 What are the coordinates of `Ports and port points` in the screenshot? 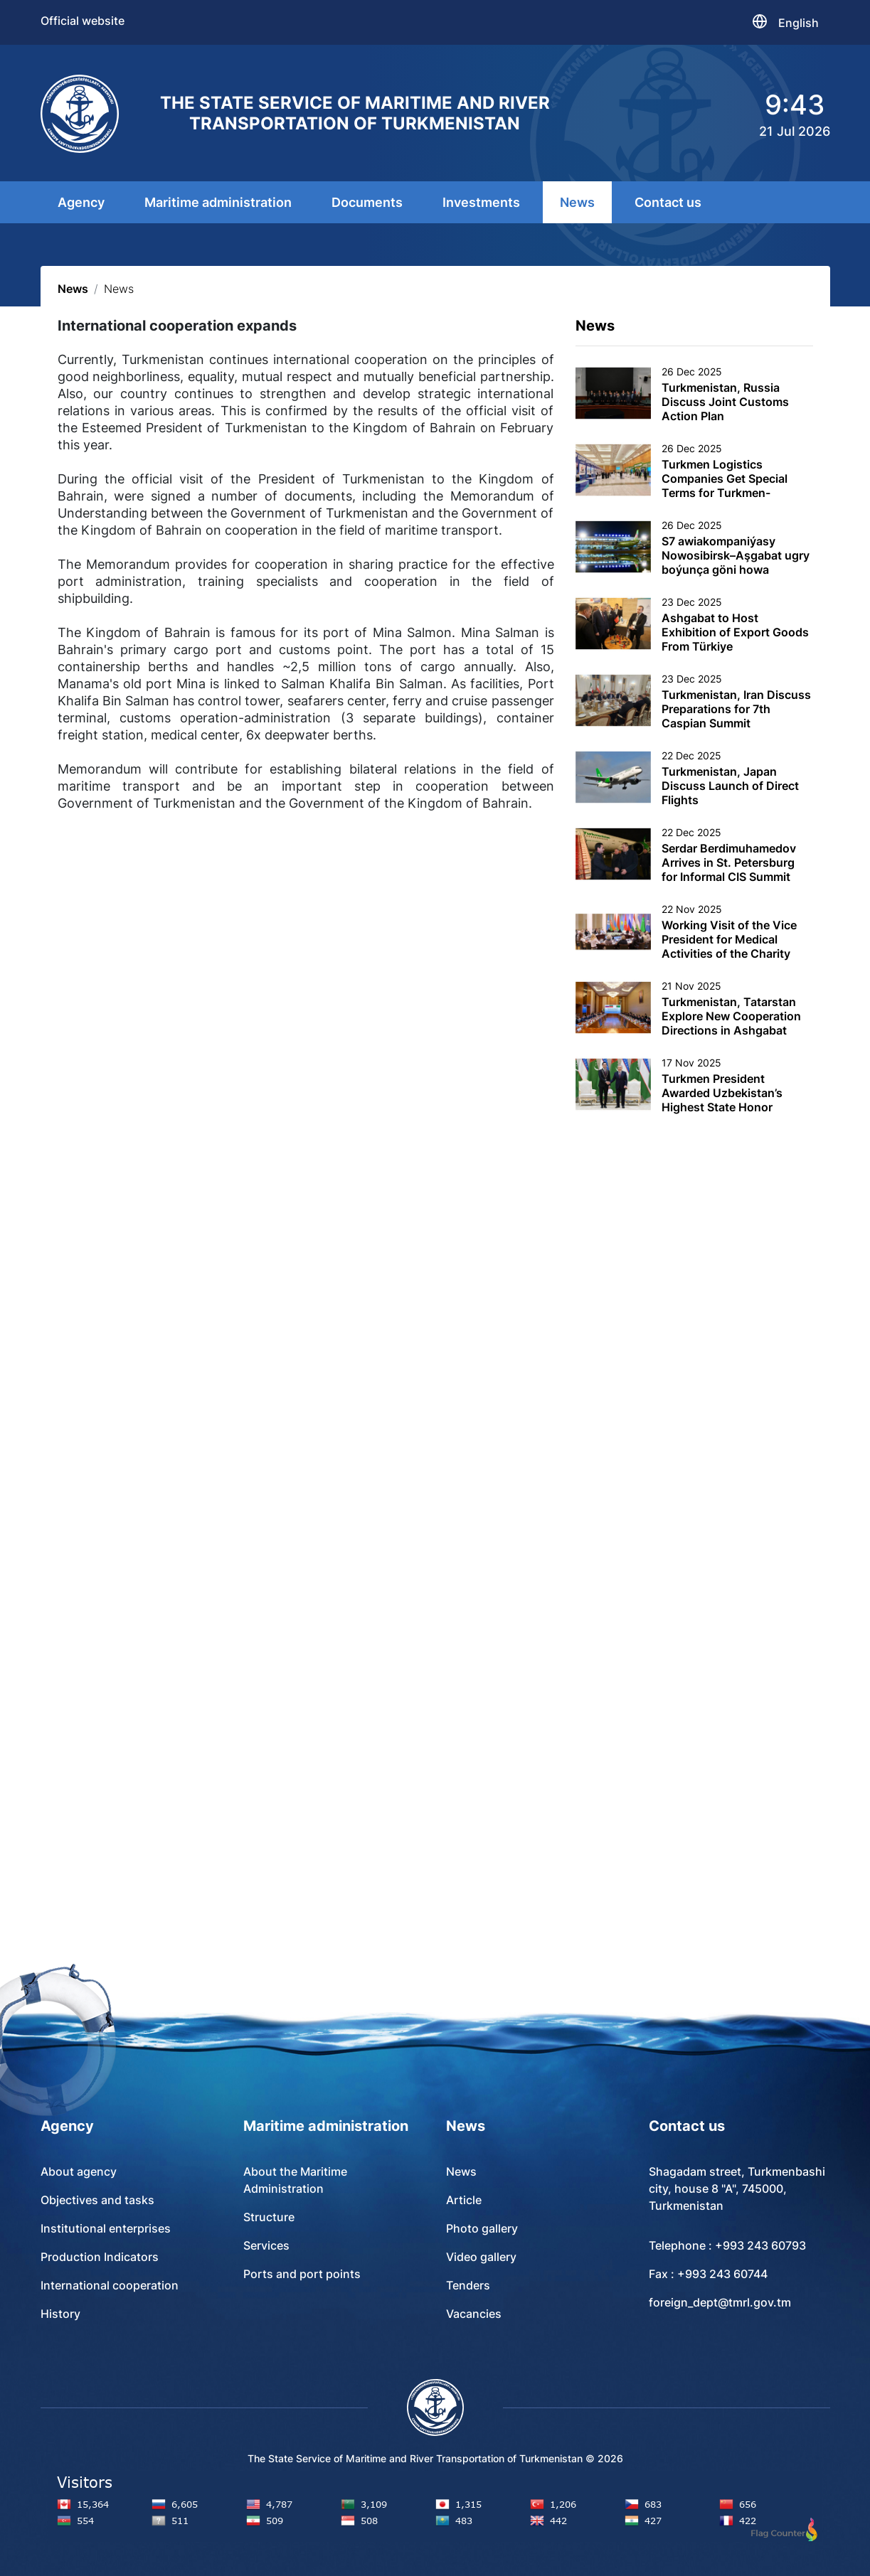 It's located at (302, 2274).